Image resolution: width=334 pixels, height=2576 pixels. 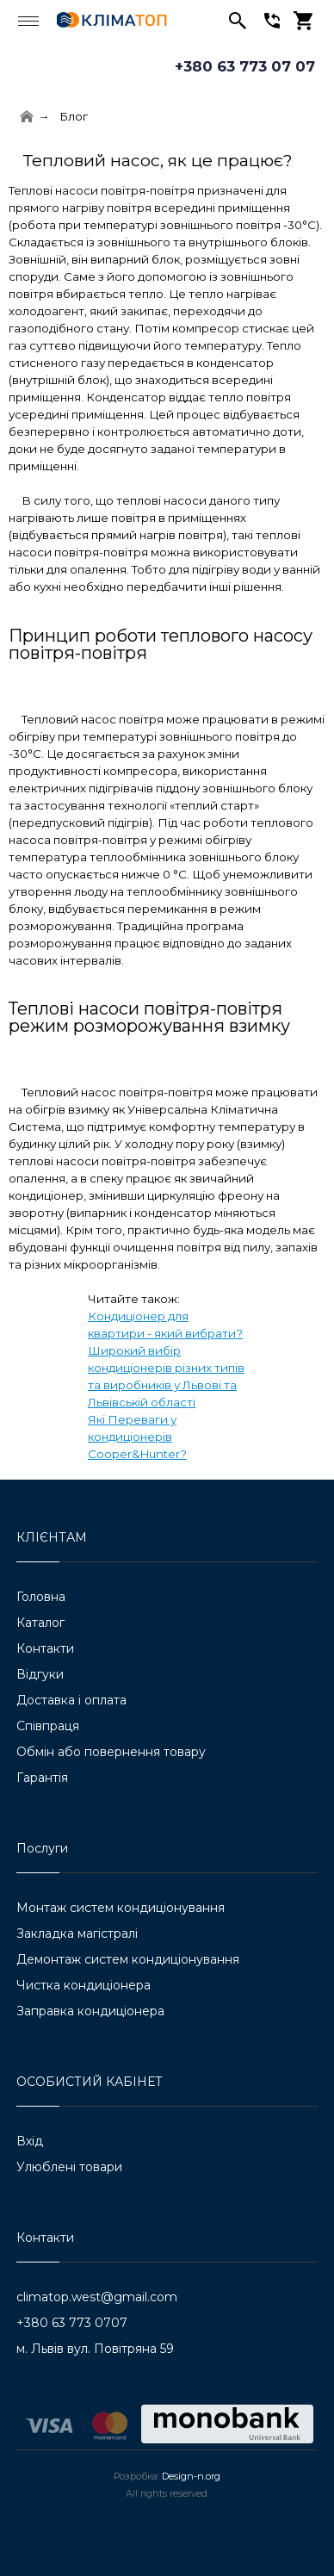 What do you see at coordinates (40, 1674) in the screenshot?
I see `Відгуки` at bounding box center [40, 1674].